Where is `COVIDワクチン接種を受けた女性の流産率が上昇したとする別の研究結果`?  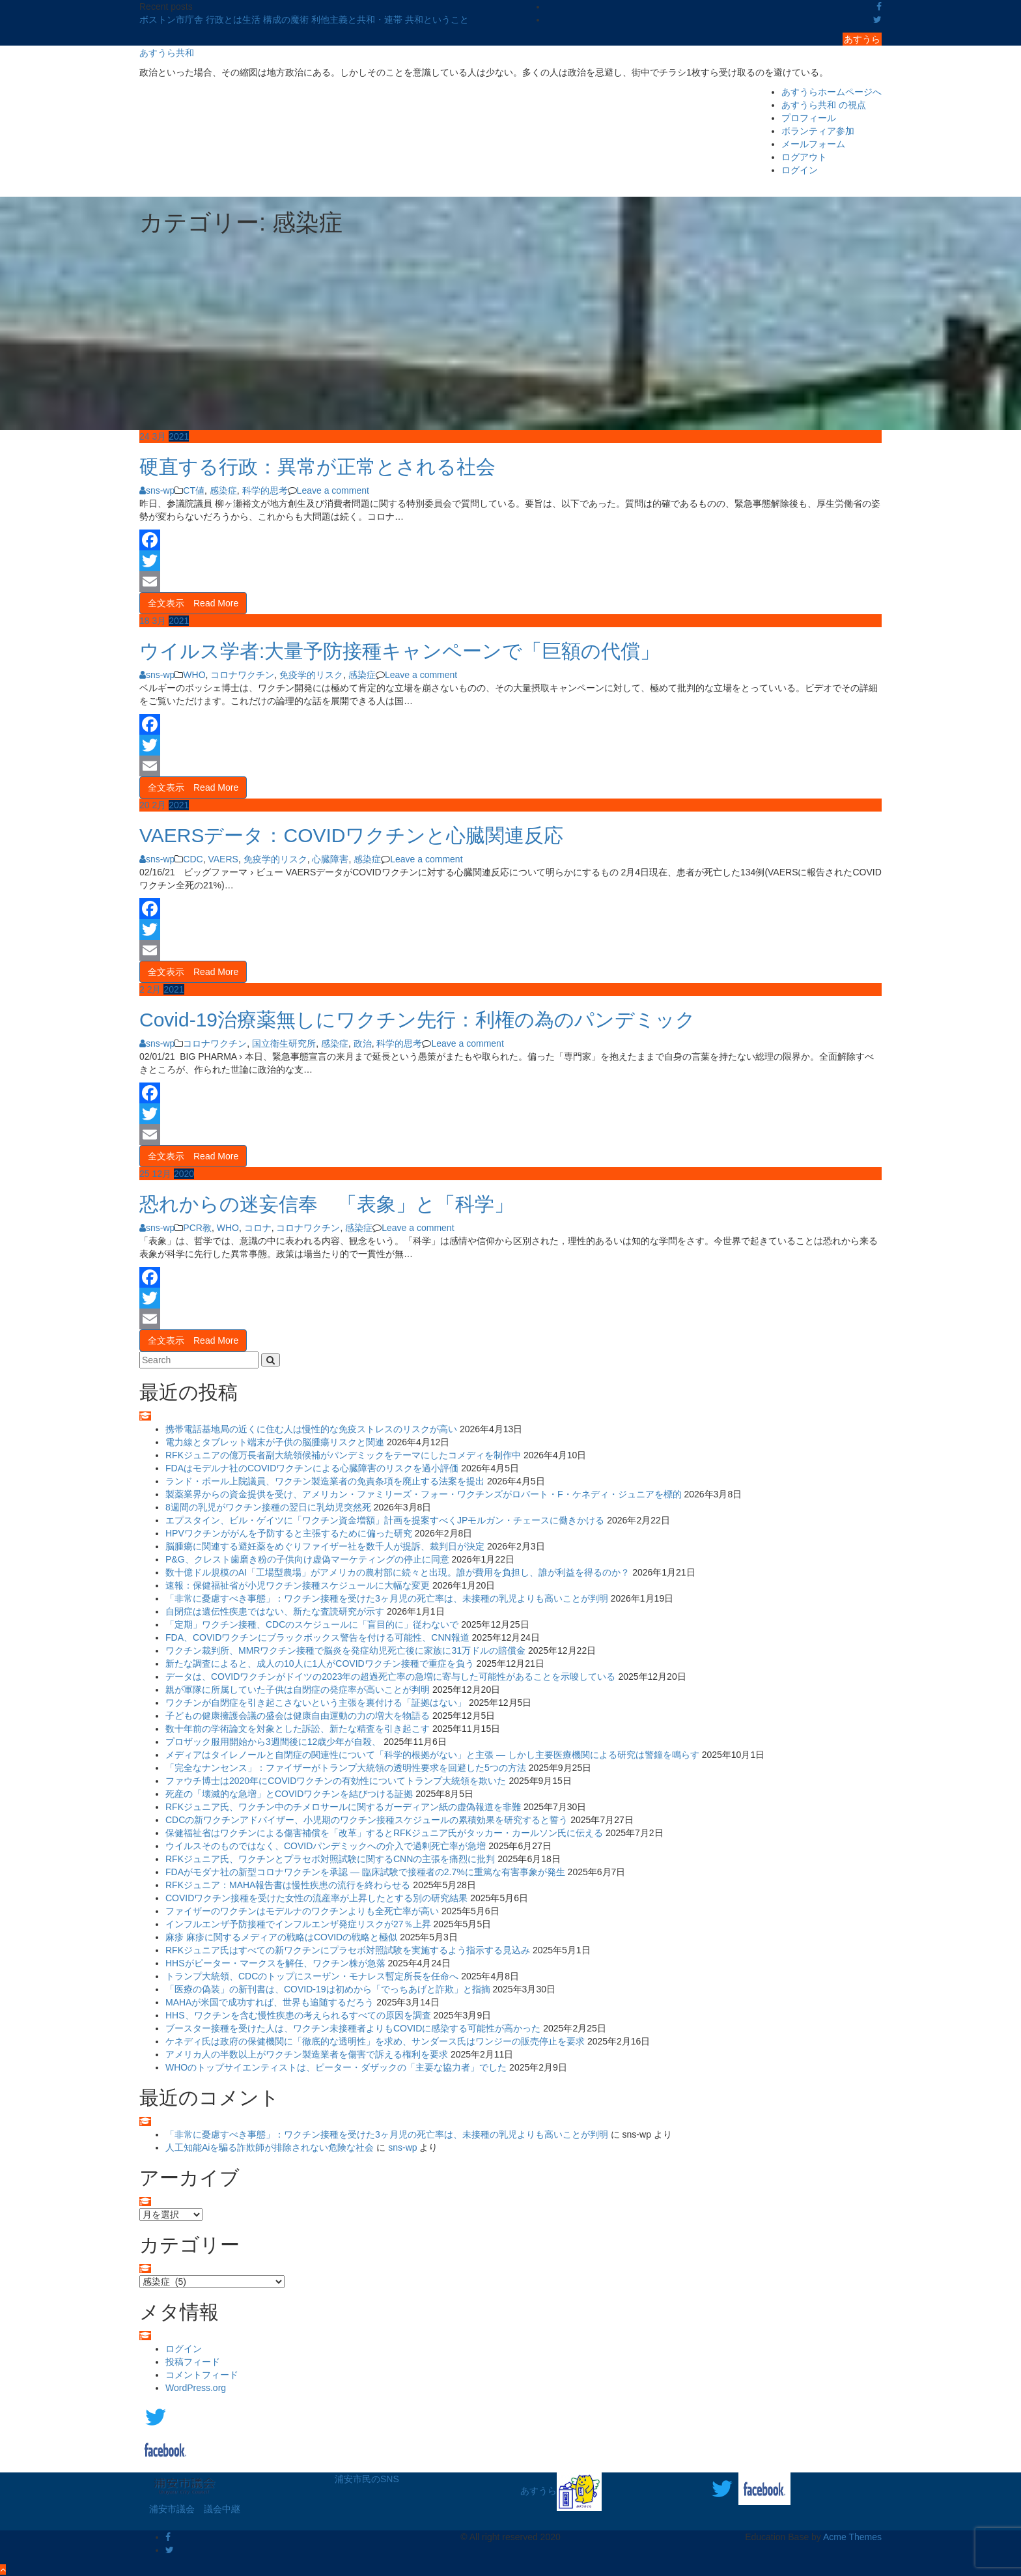
COVIDワクチン接種を受けた女性の流産率が上昇したとする別の研究結果 is located at coordinates (316, 1898).